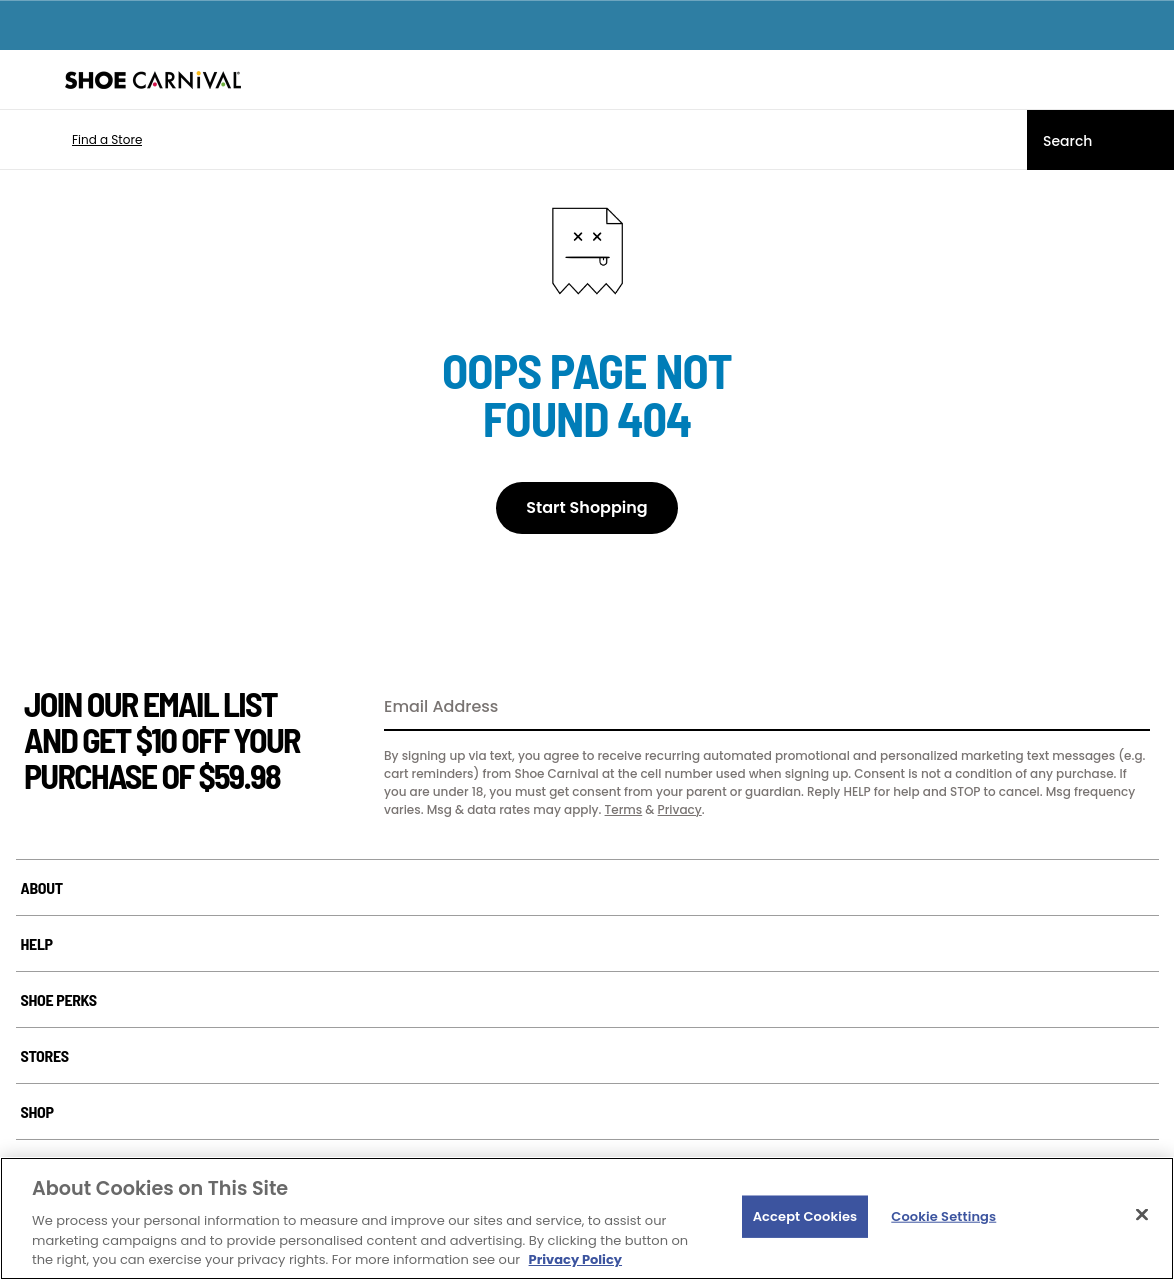 The width and height of the screenshot is (1174, 1280). I want to click on [button], so click(77, 140).